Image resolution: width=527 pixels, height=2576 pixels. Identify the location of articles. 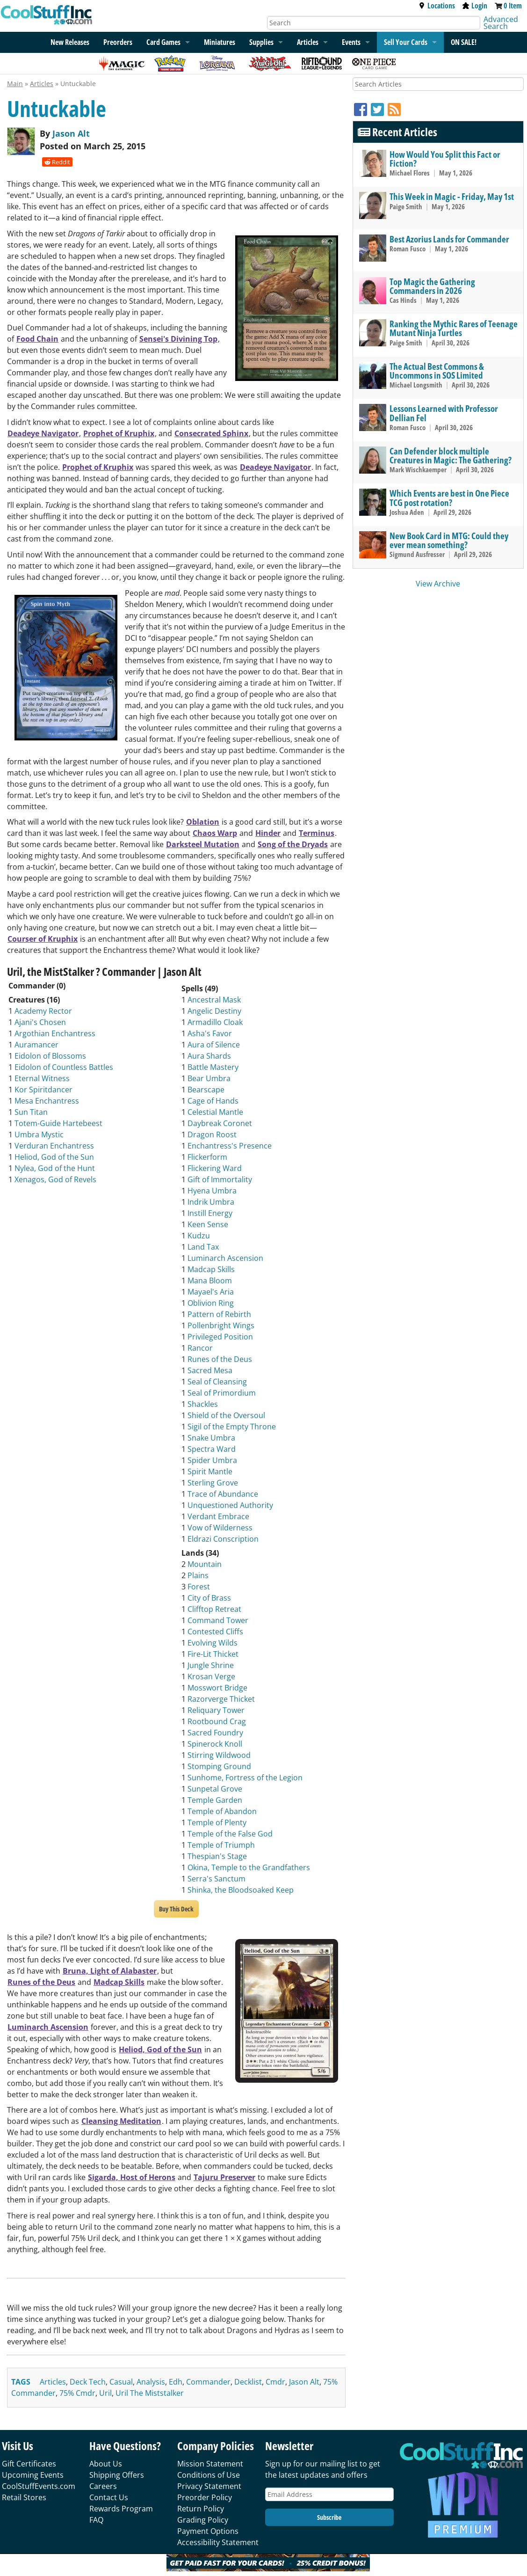
(53, 2382).